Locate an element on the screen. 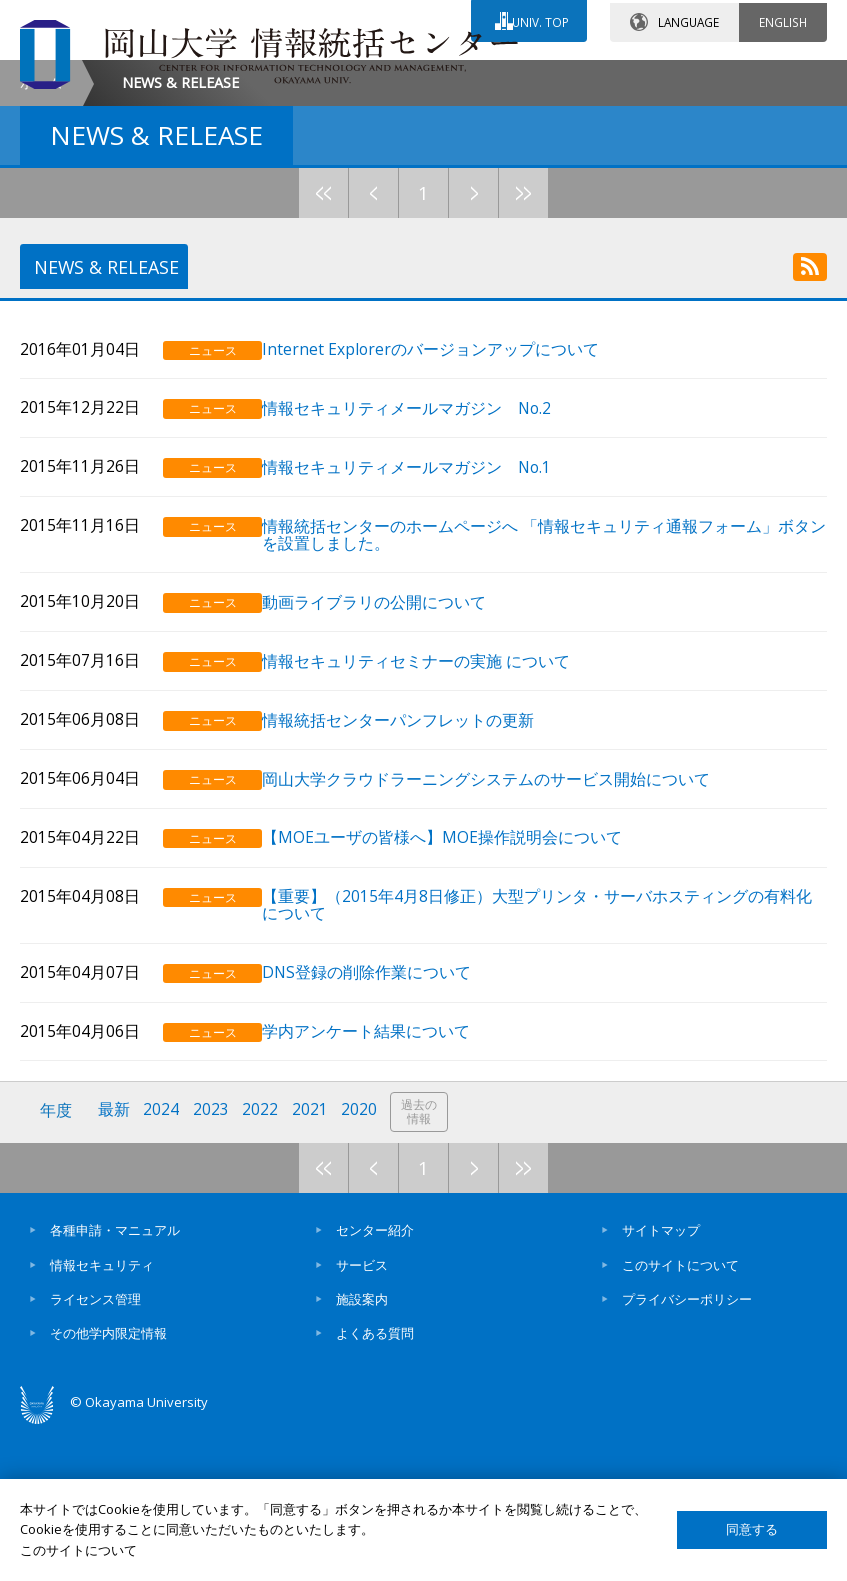 This screenshot has width=847, height=1581. 情報セキュリティ is located at coordinates (102, 1415).